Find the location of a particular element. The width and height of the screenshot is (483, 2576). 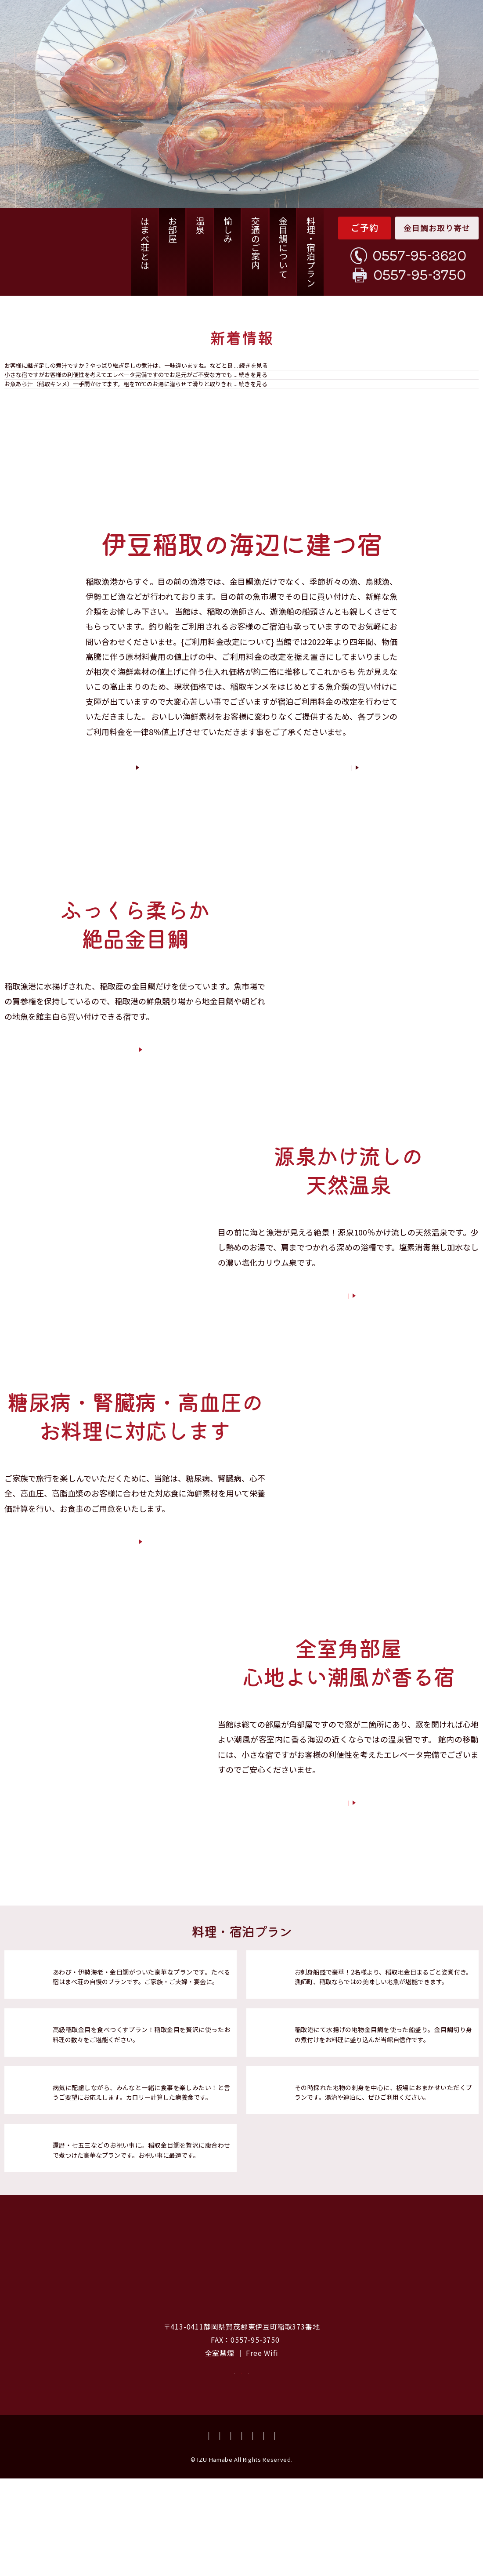

0557-95-3620 is located at coordinates (419, 255).